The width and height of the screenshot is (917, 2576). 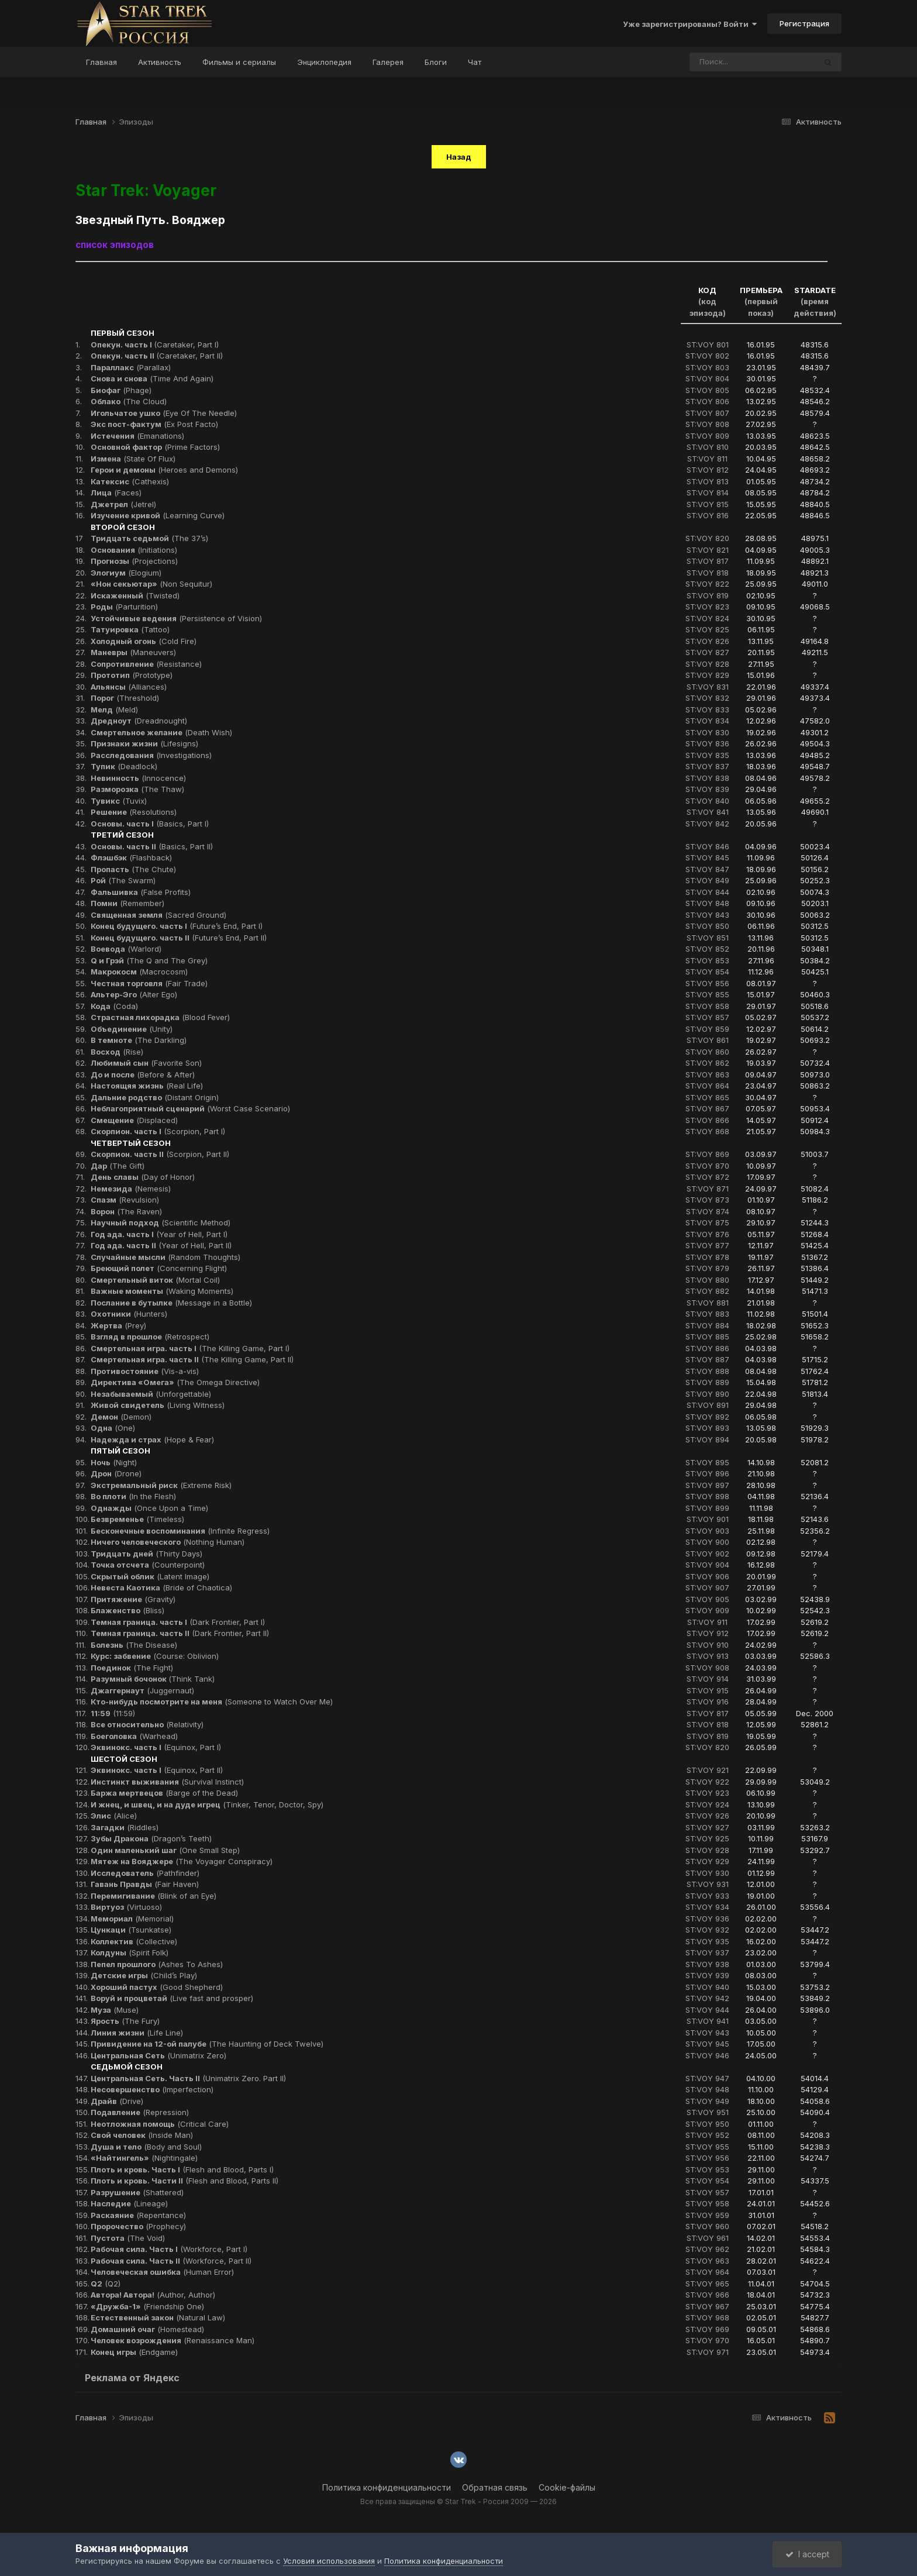 What do you see at coordinates (142, 1690) in the screenshot?
I see `(Juggernaut)` at bounding box center [142, 1690].